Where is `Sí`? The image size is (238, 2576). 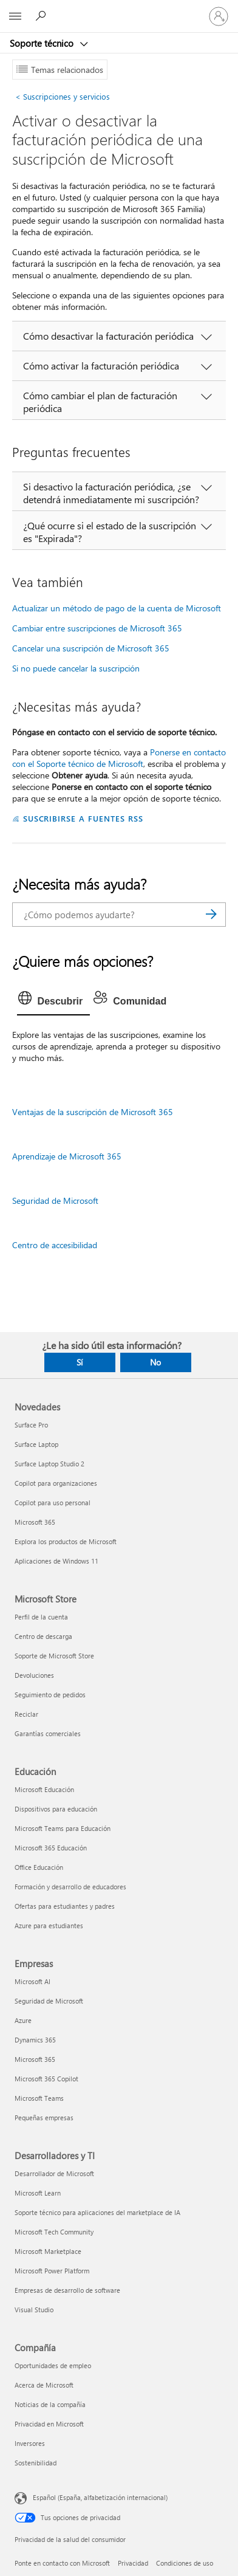
Sí is located at coordinates (79, 1362).